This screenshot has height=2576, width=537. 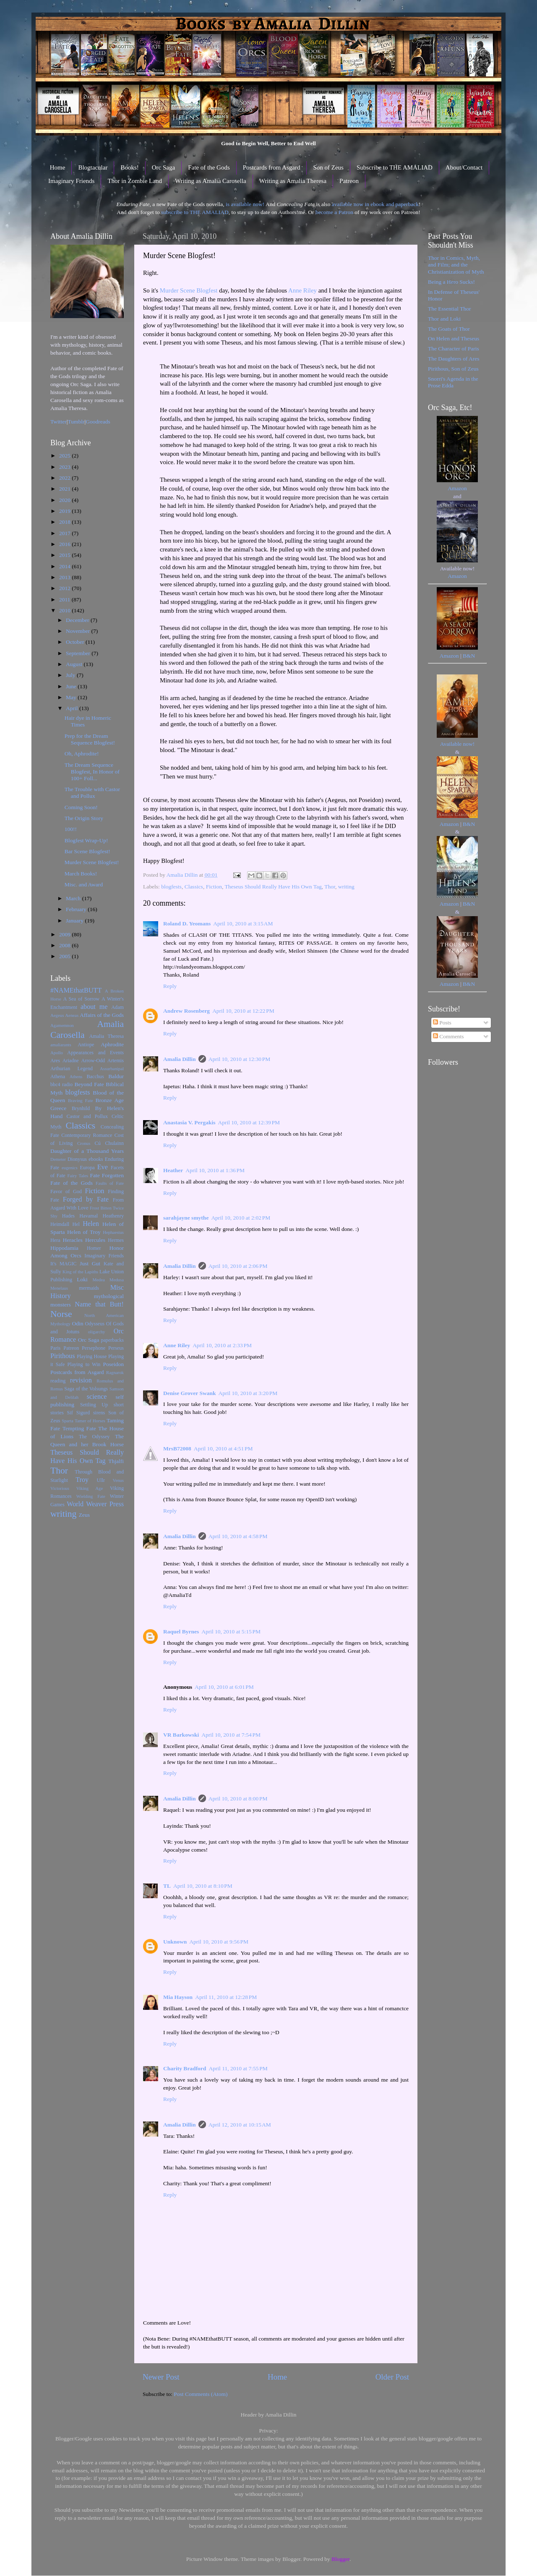 I want to click on Hercules, so click(x=95, y=1240).